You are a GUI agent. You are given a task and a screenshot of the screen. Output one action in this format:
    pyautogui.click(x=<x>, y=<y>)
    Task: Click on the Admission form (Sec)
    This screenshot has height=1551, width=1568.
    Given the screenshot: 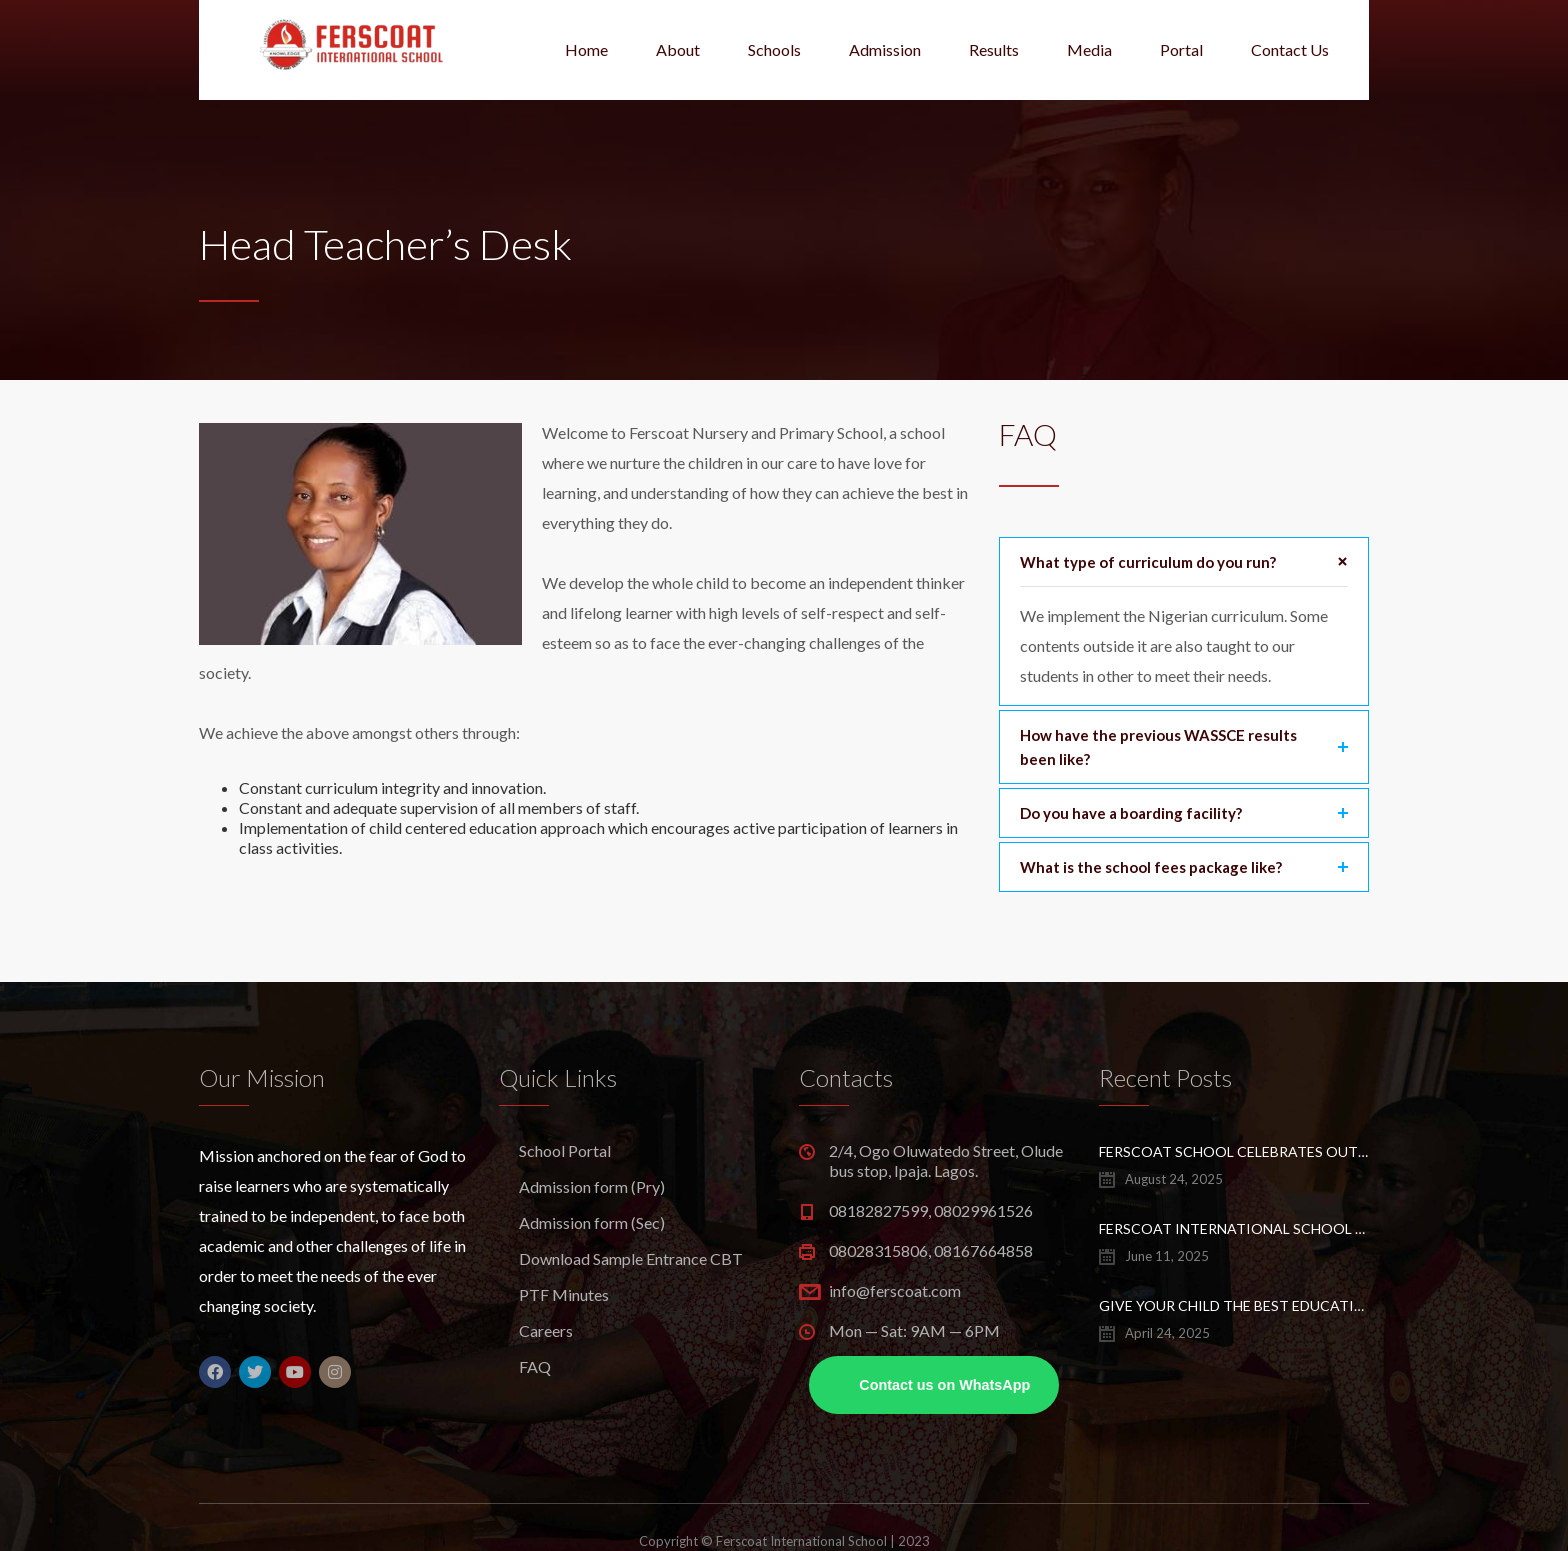 What is the action you would take?
    pyautogui.click(x=592, y=1222)
    